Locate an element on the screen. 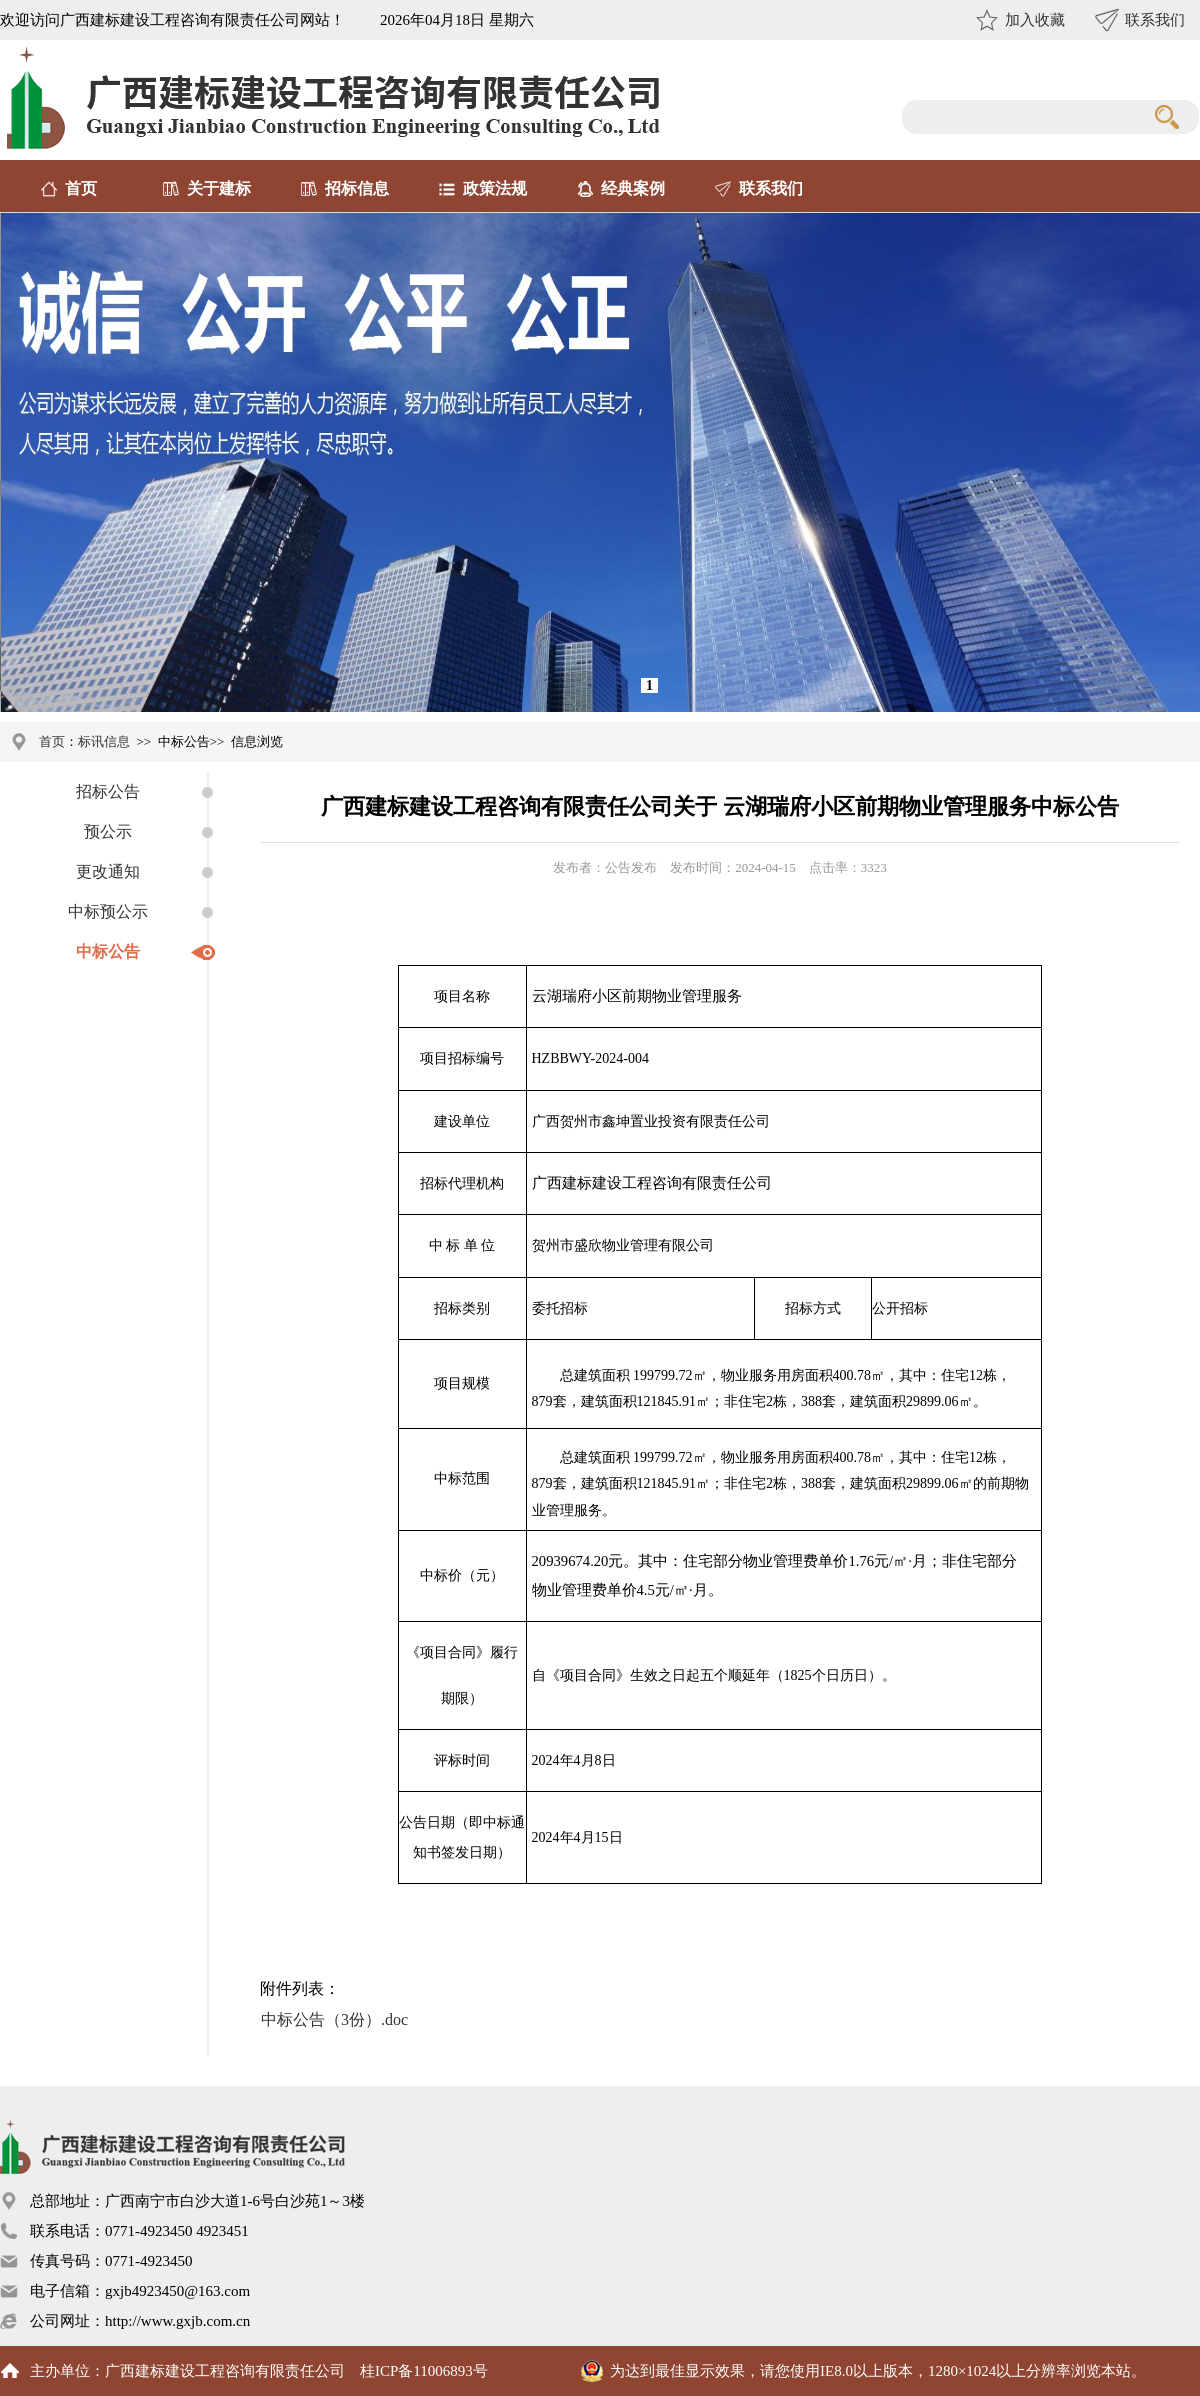 The width and height of the screenshot is (1200, 2396). 联系我们 is located at coordinates (1155, 20).